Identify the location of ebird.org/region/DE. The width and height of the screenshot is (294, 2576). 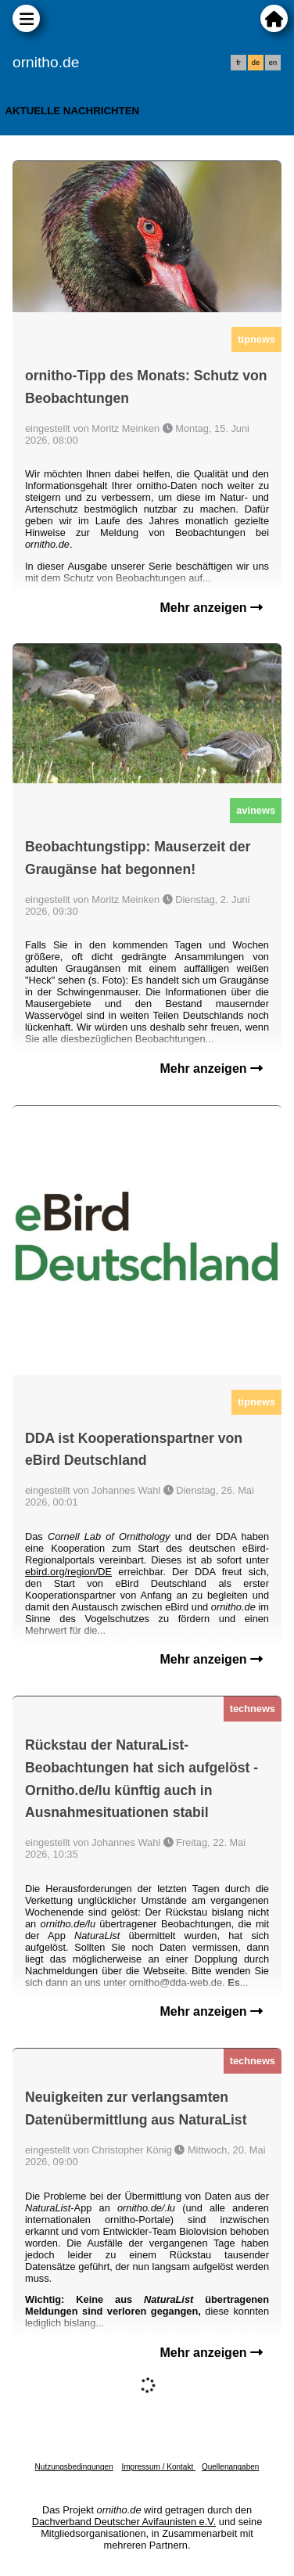
(68, 1572).